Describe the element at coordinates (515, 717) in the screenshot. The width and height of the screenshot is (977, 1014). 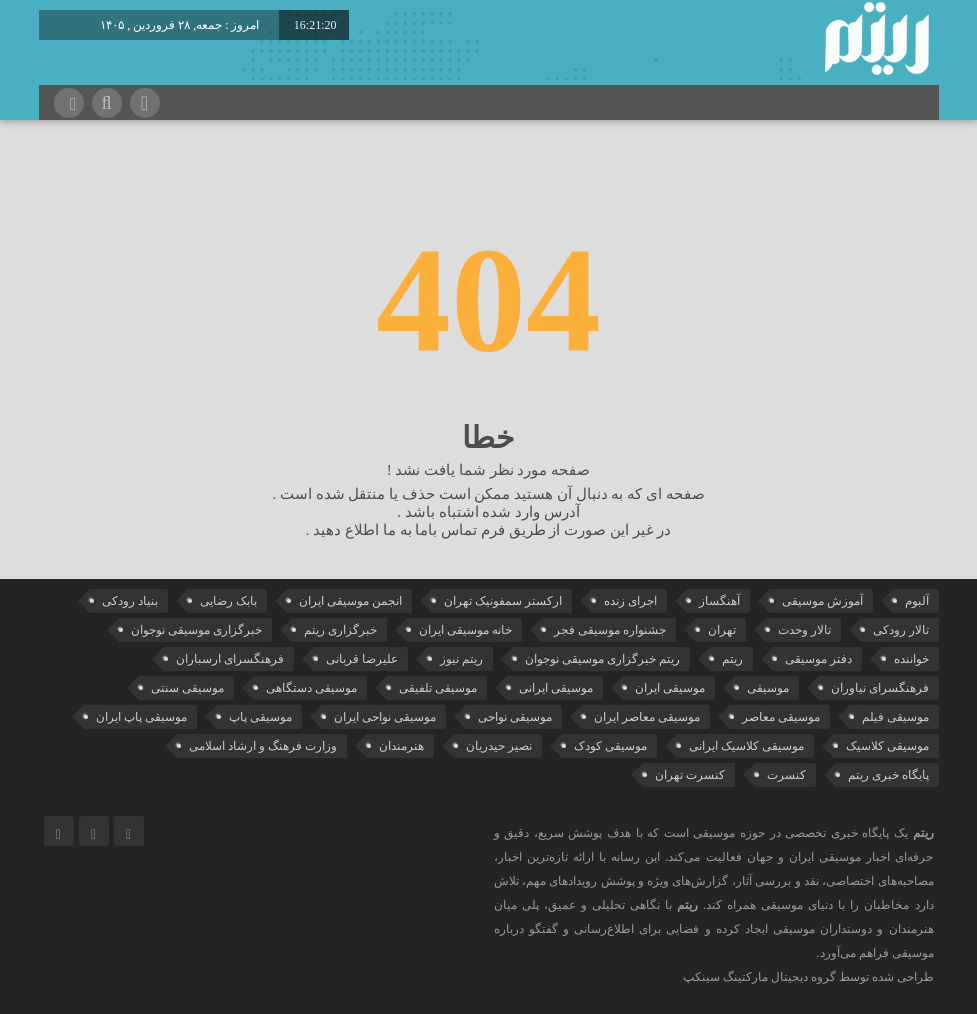
I see `موسیقی نواحی [موسیقی نواحی (65 مورد)]` at that location.